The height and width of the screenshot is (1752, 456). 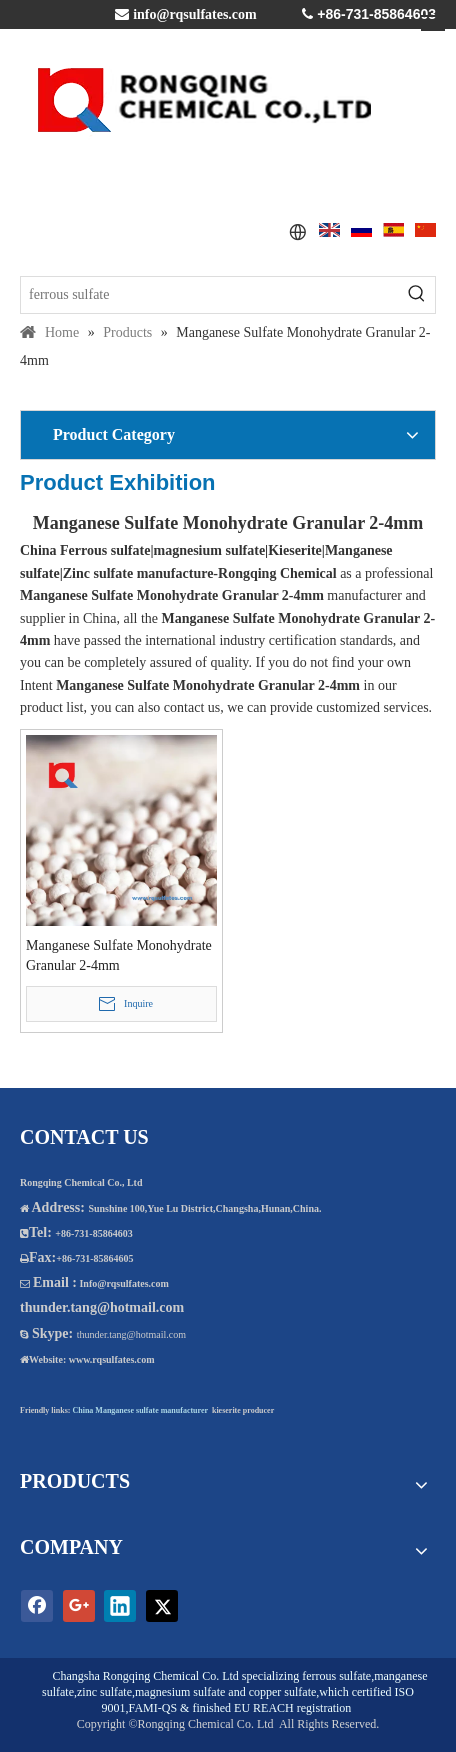 I want to click on Manganese Sulfate Monohydrate Granular 2-4mm, so click(x=119, y=955).